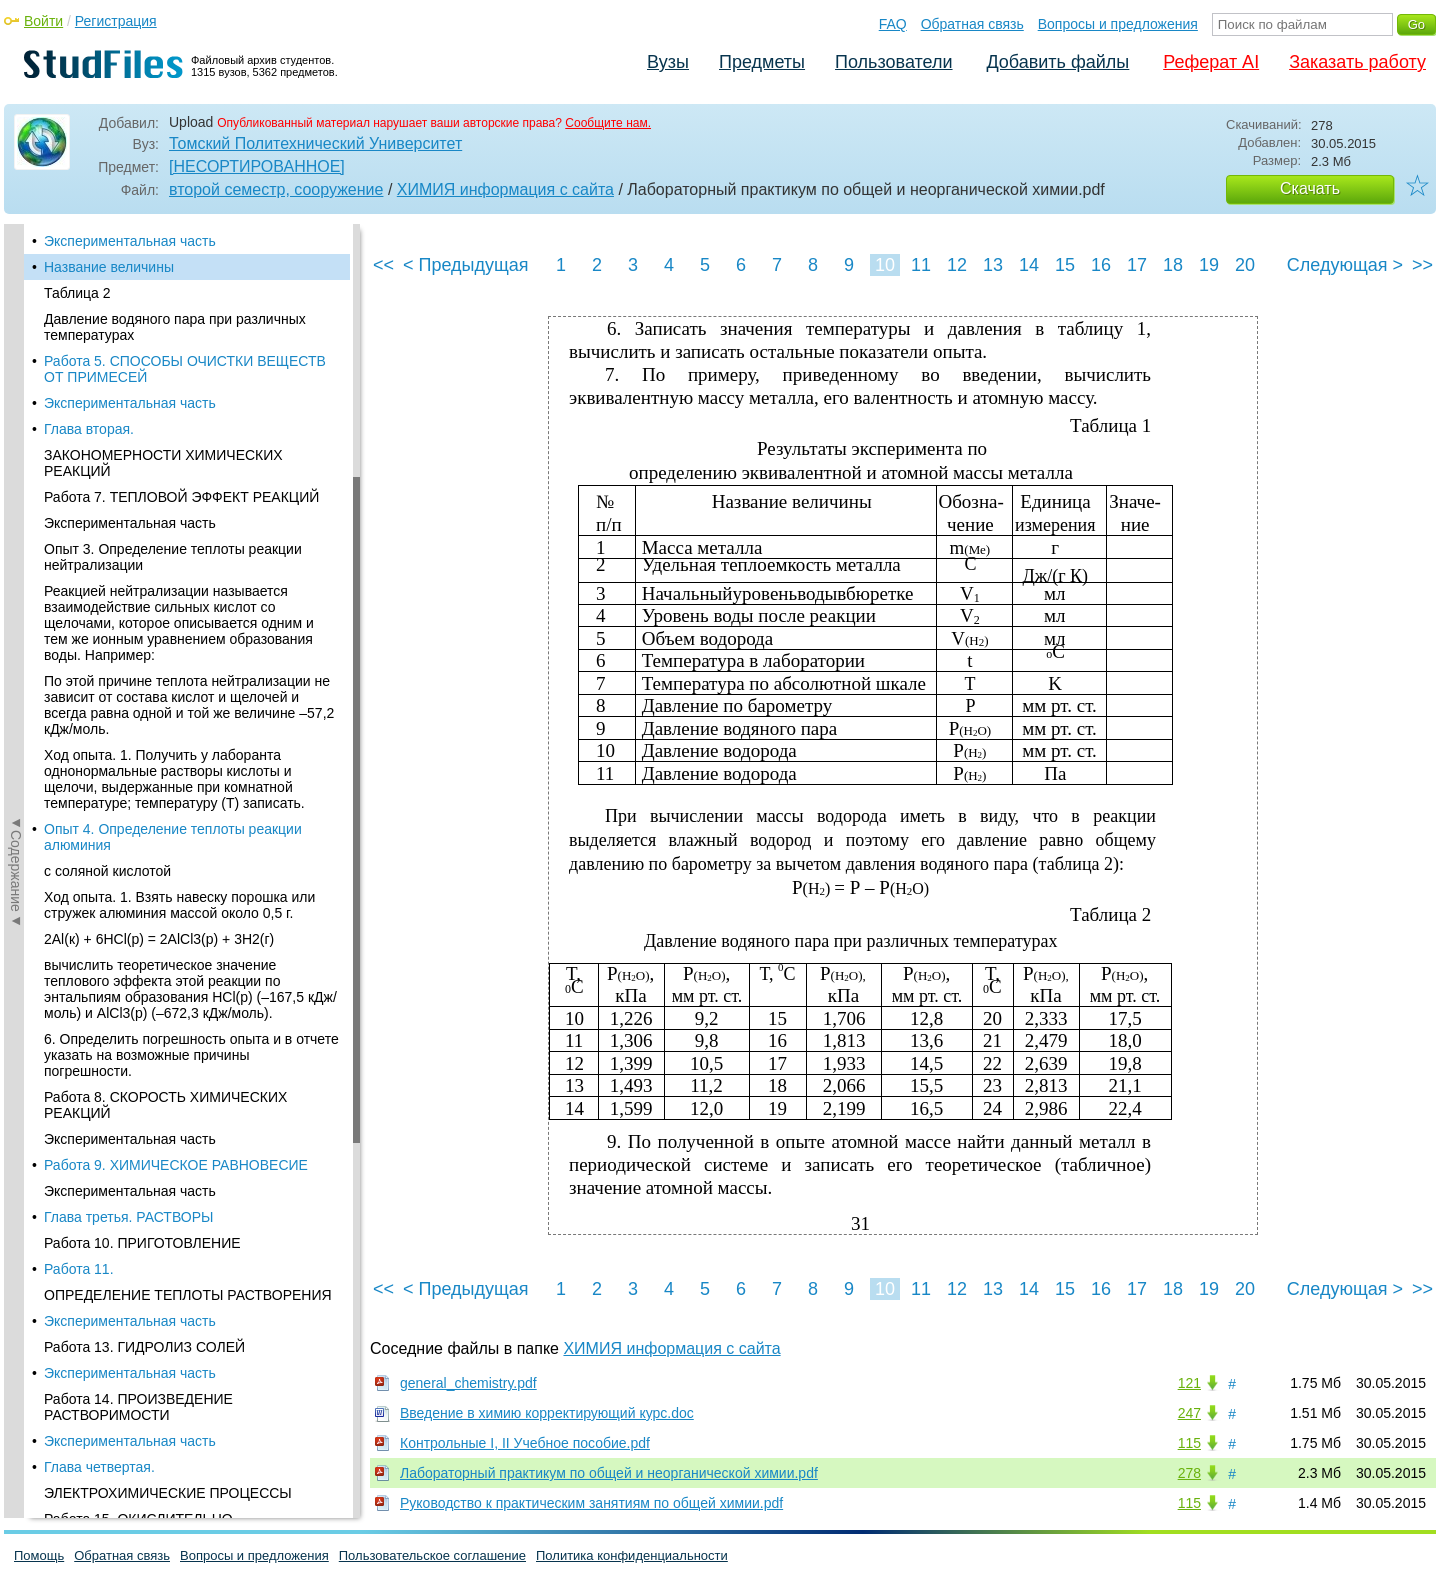 This screenshot has width=1440, height=1578. Describe the element at coordinates (1118, 24) in the screenshot. I see `Вопросы и предложения` at that location.